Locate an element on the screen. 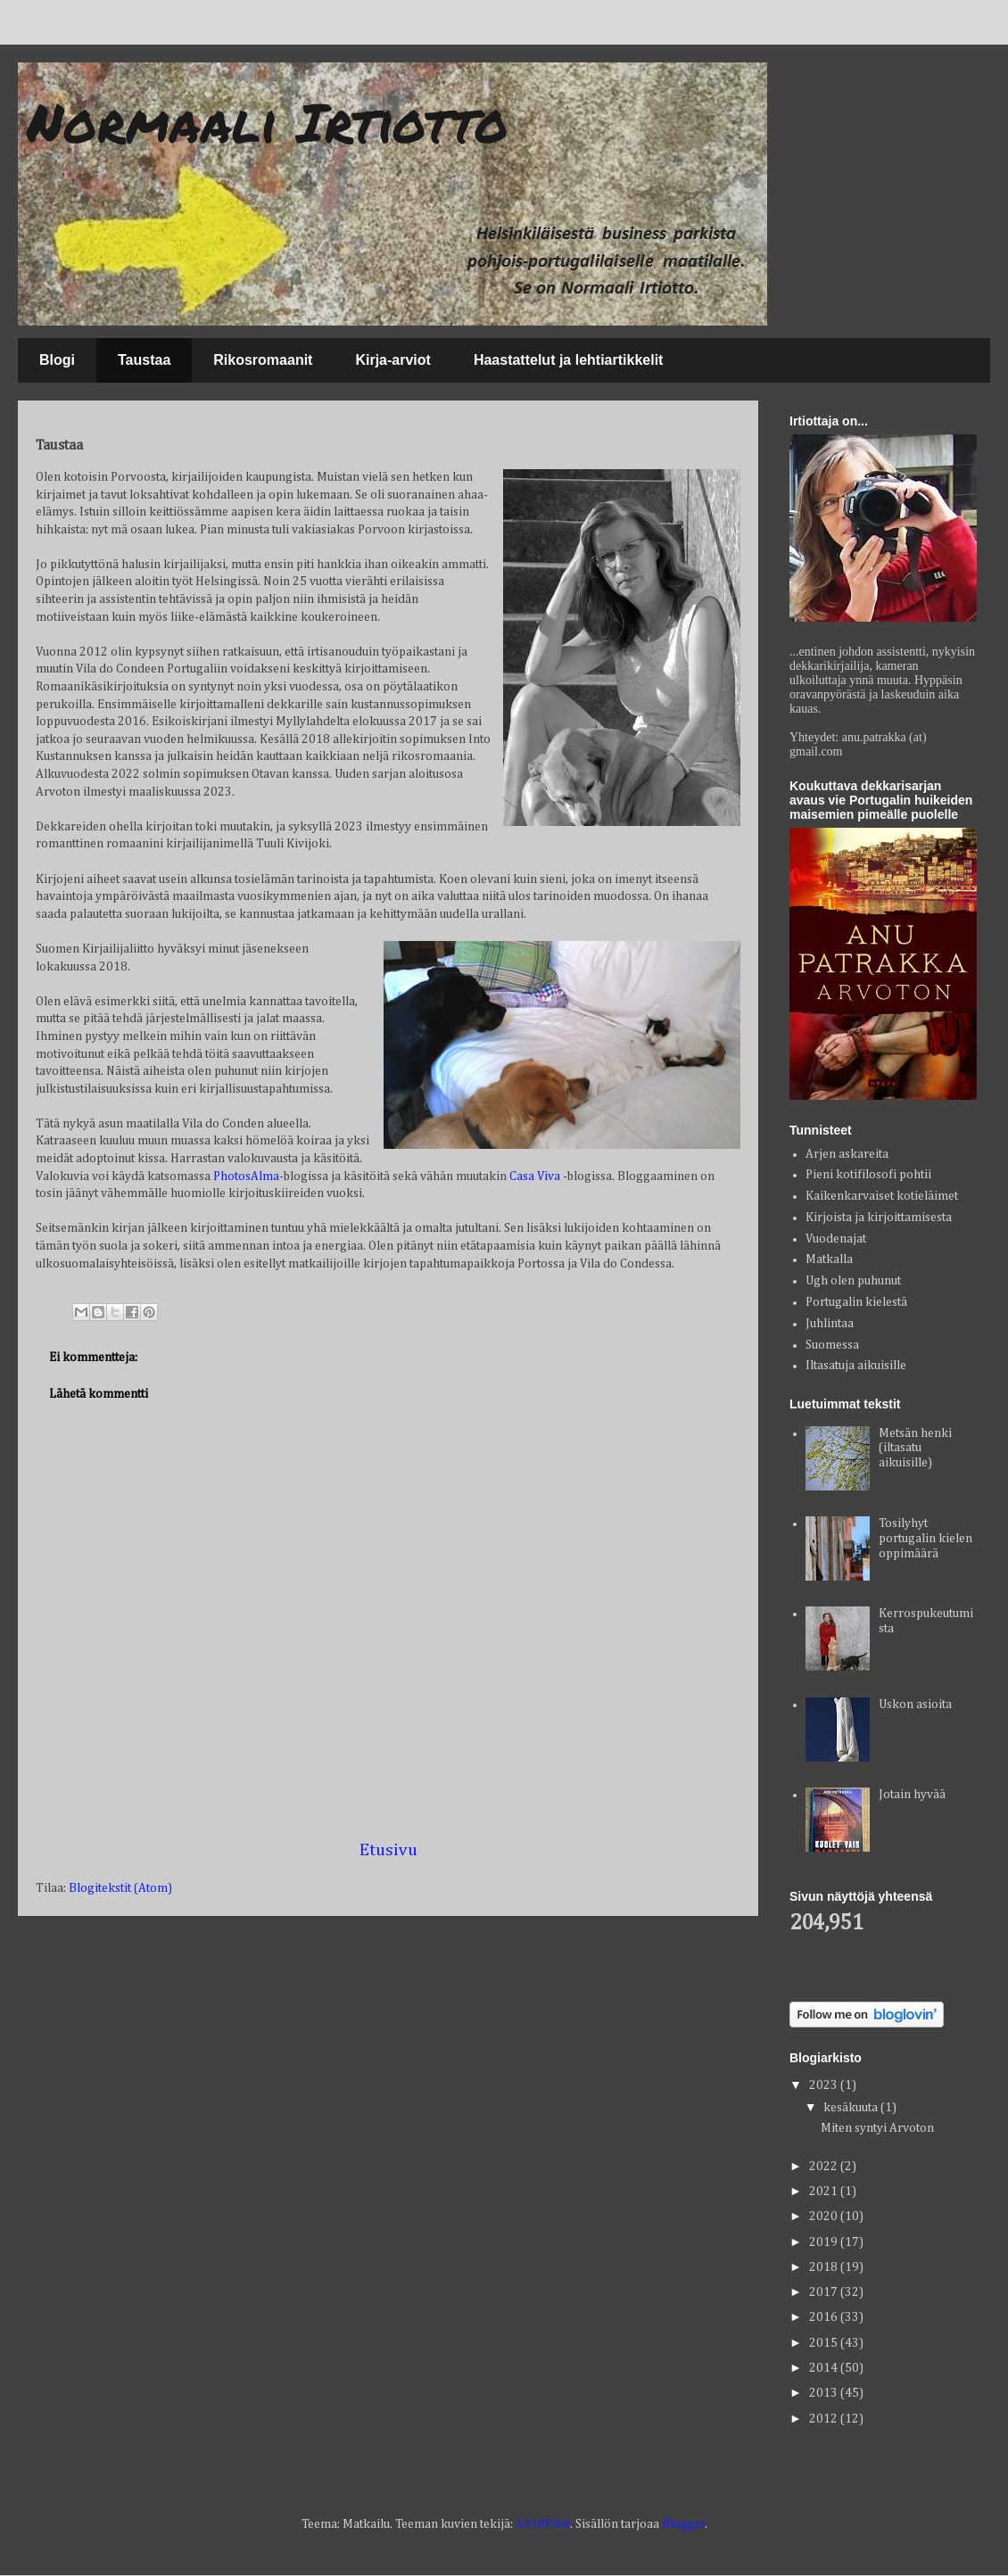 Image resolution: width=1008 pixels, height=2576 pixels. Pieni kotifilosofi pohtii is located at coordinates (868, 1174).